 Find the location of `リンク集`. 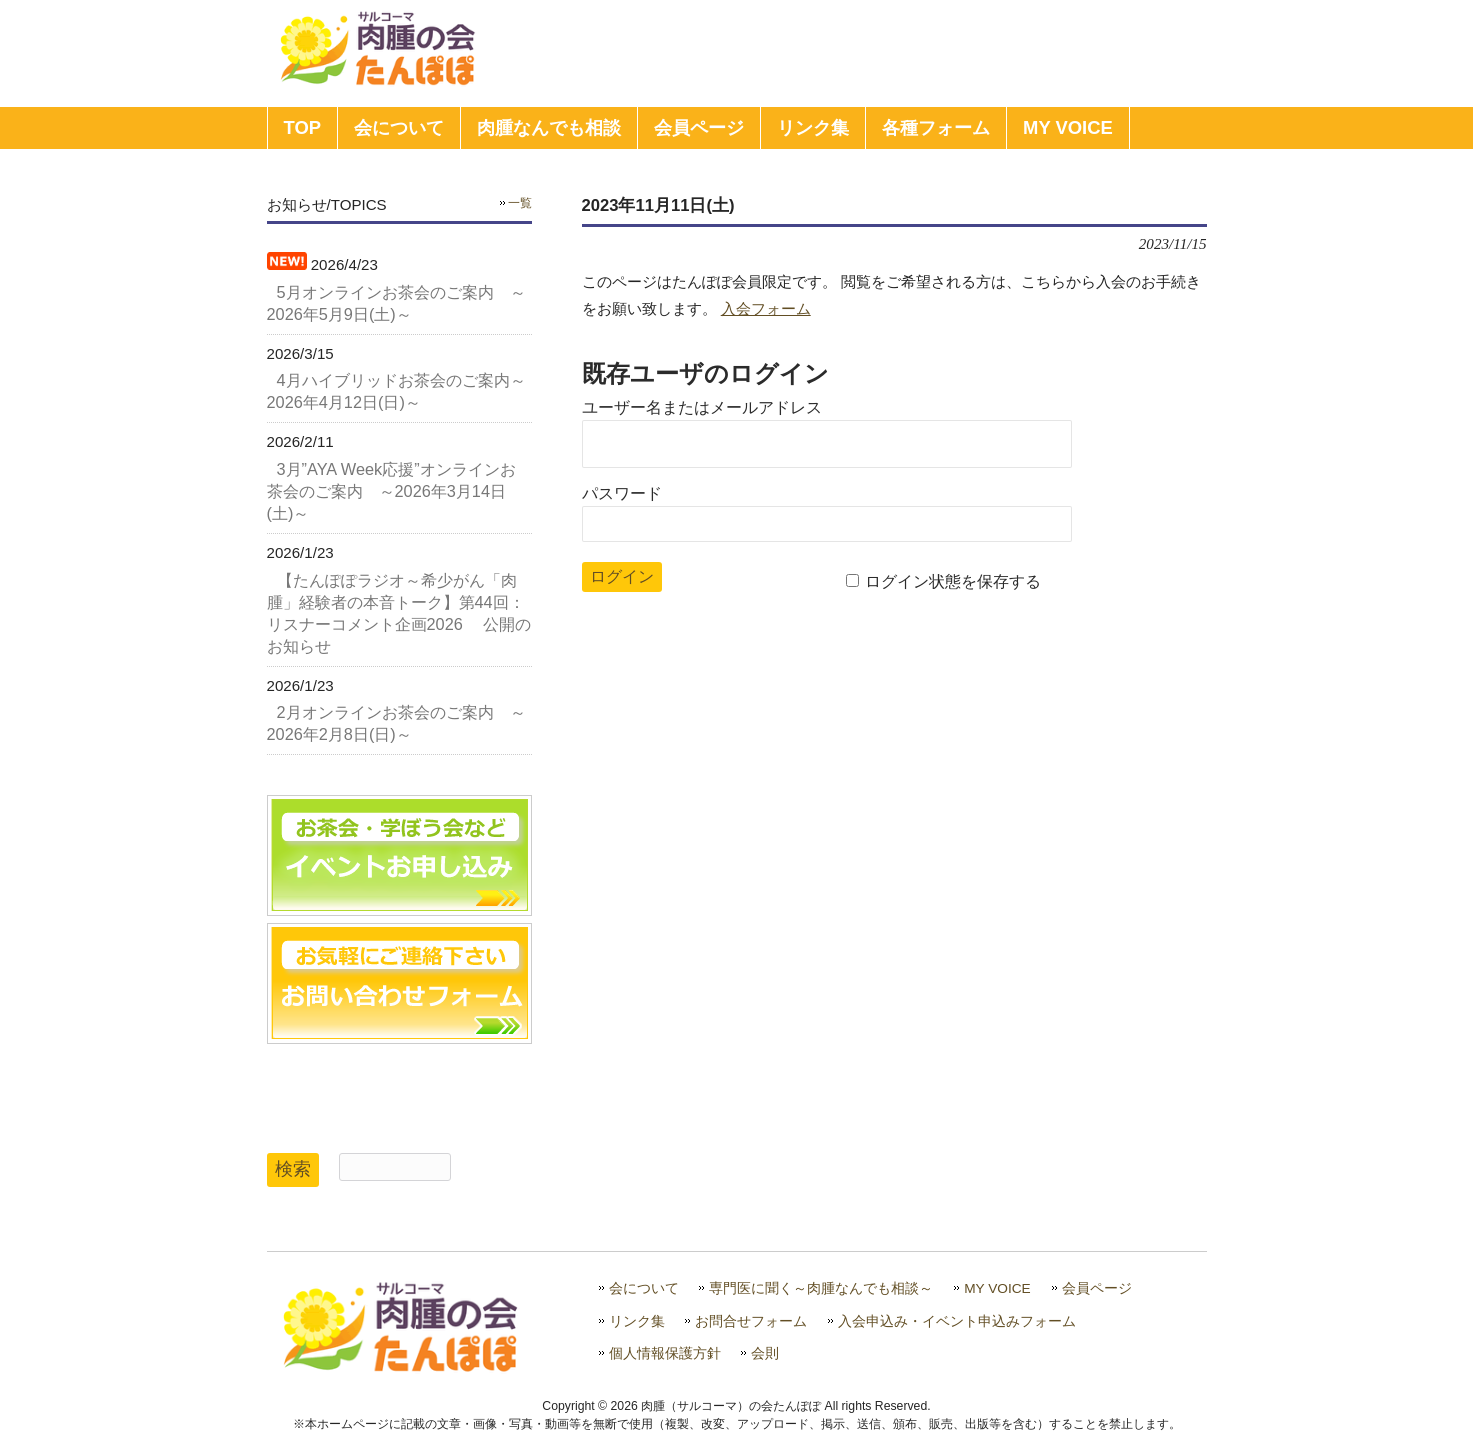

リンク集 is located at coordinates (637, 1321).